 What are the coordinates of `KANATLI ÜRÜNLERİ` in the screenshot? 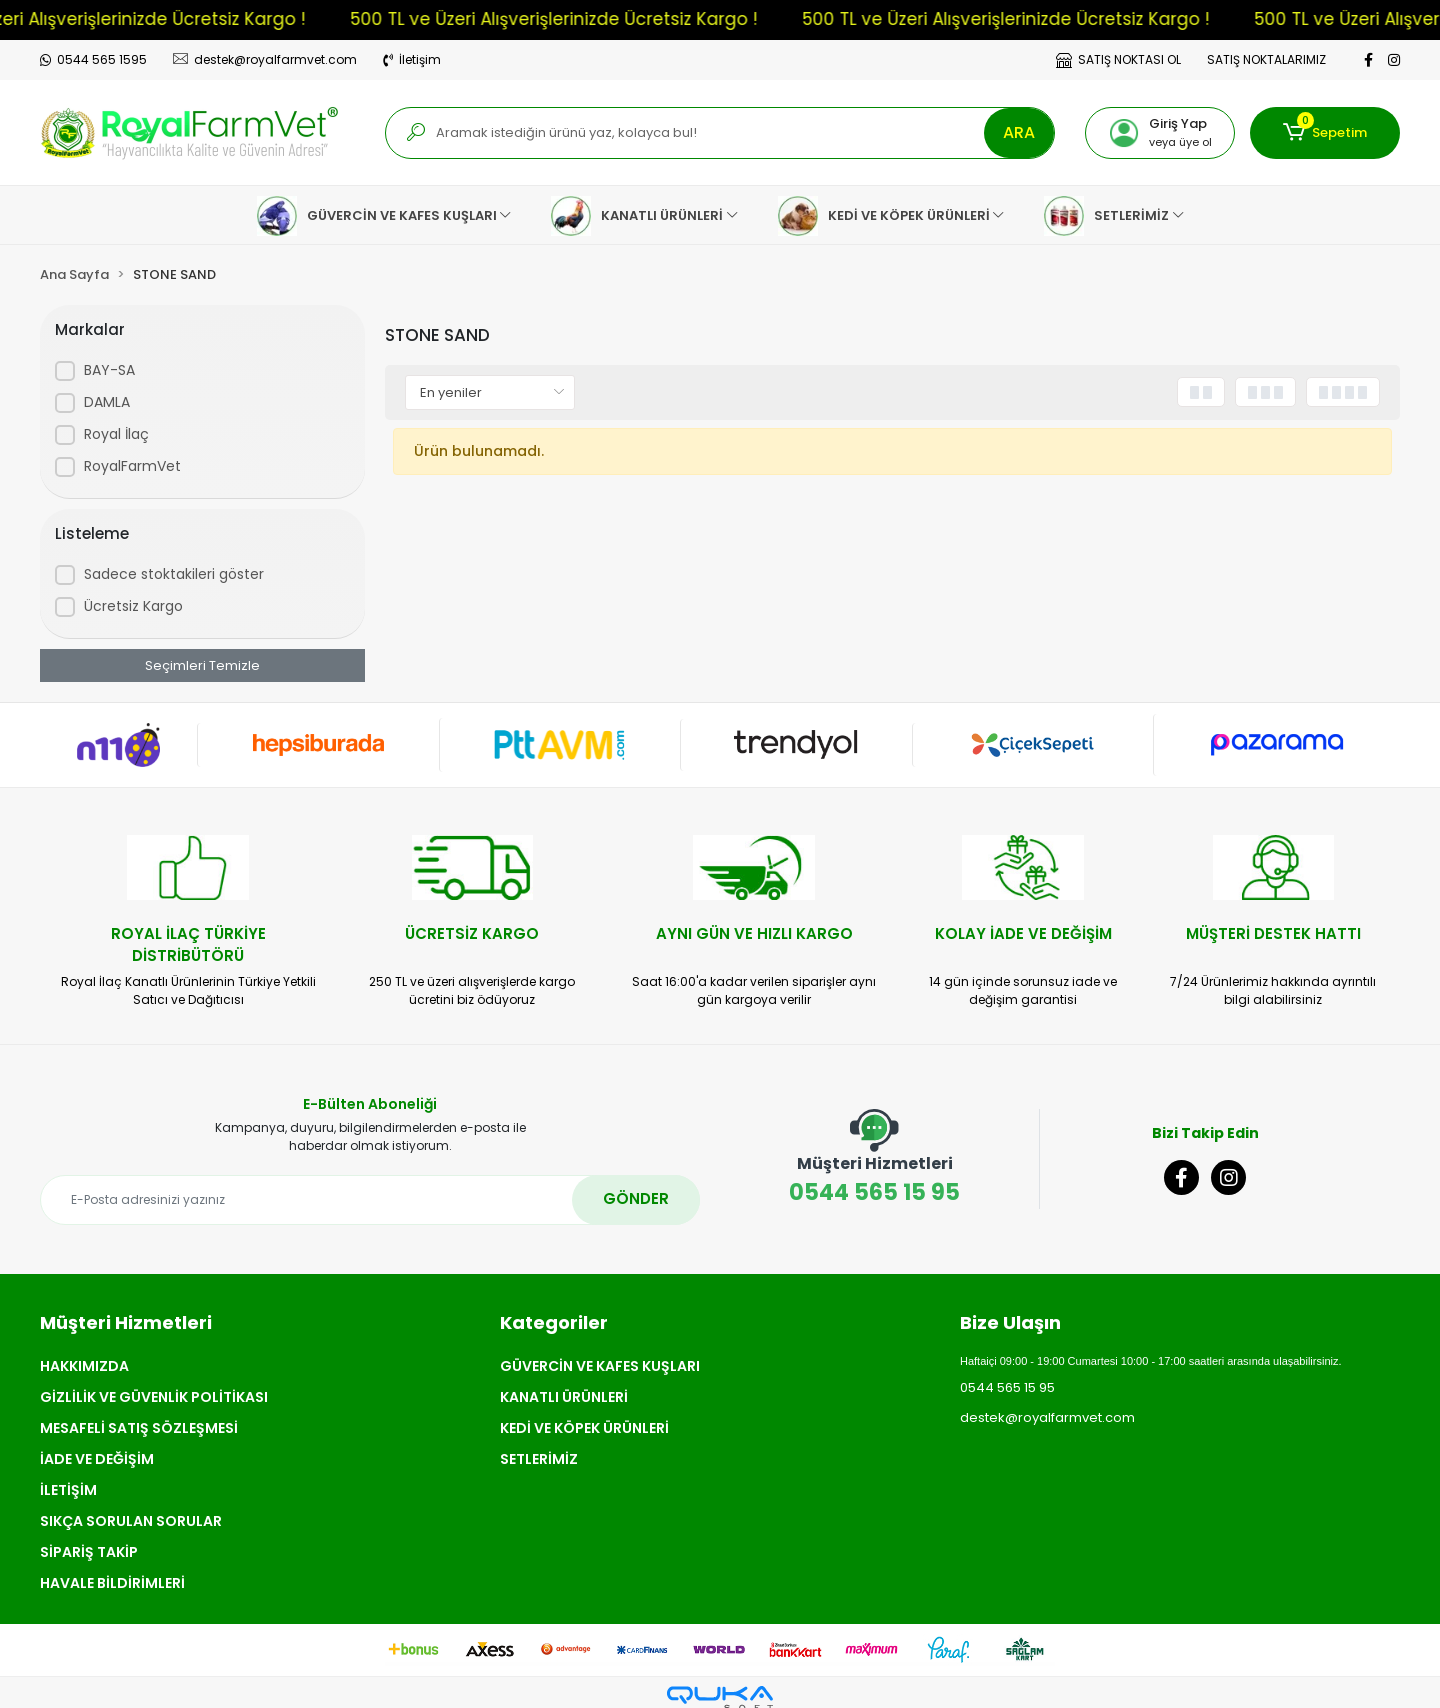 It's located at (564, 1397).